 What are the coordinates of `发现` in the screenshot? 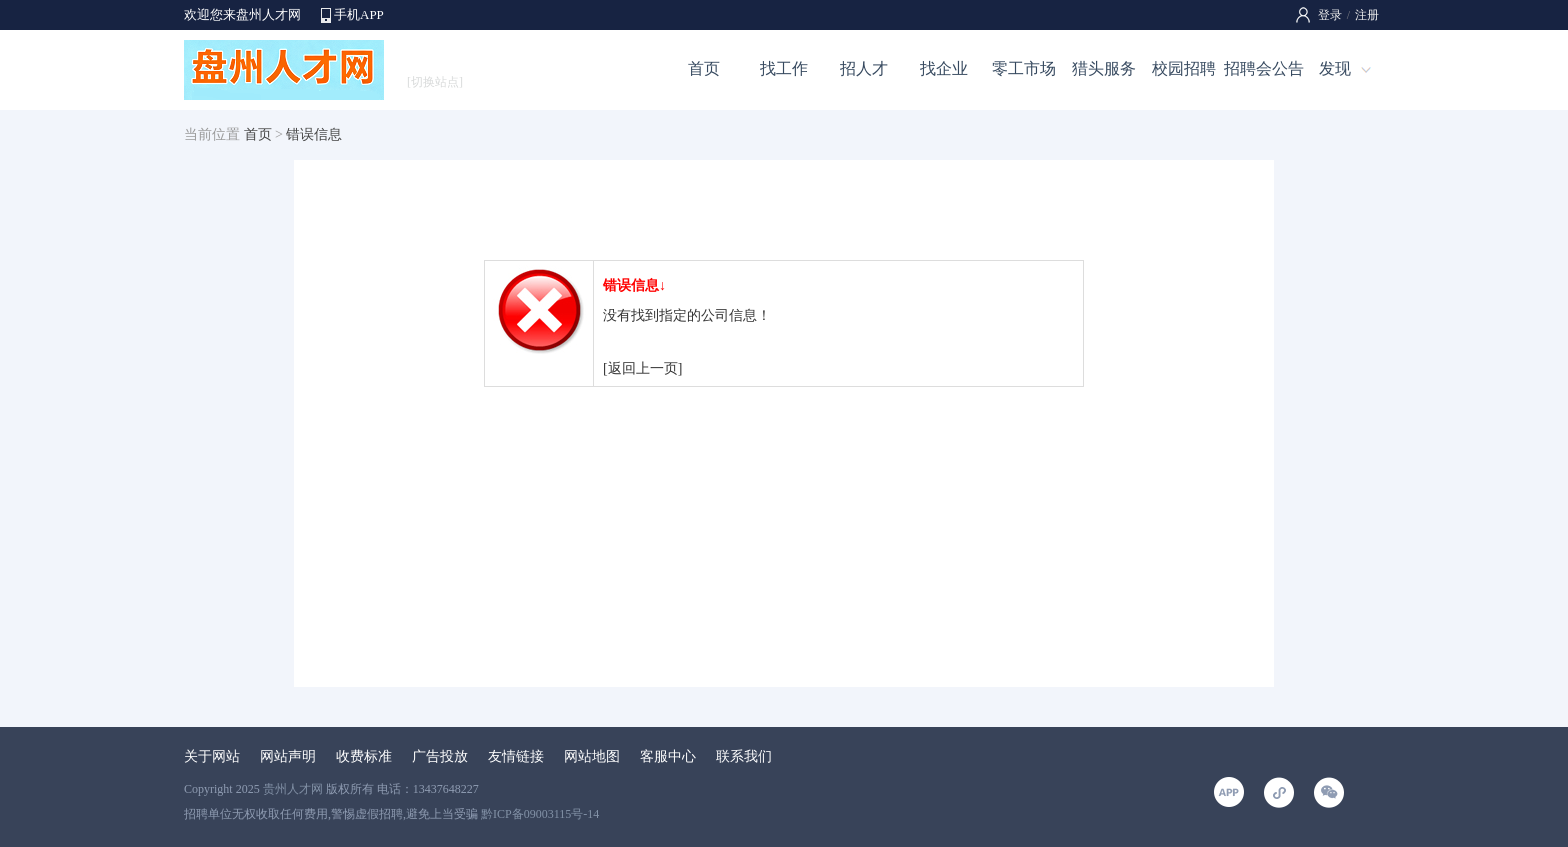 It's located at (1335, 68).